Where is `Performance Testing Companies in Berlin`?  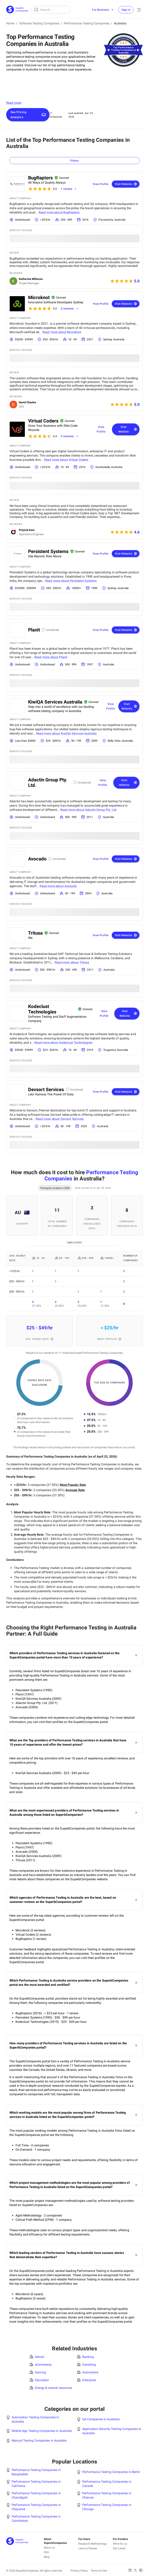 Performance Testing Companies in Berlin is located at coordinates (111, 2472).